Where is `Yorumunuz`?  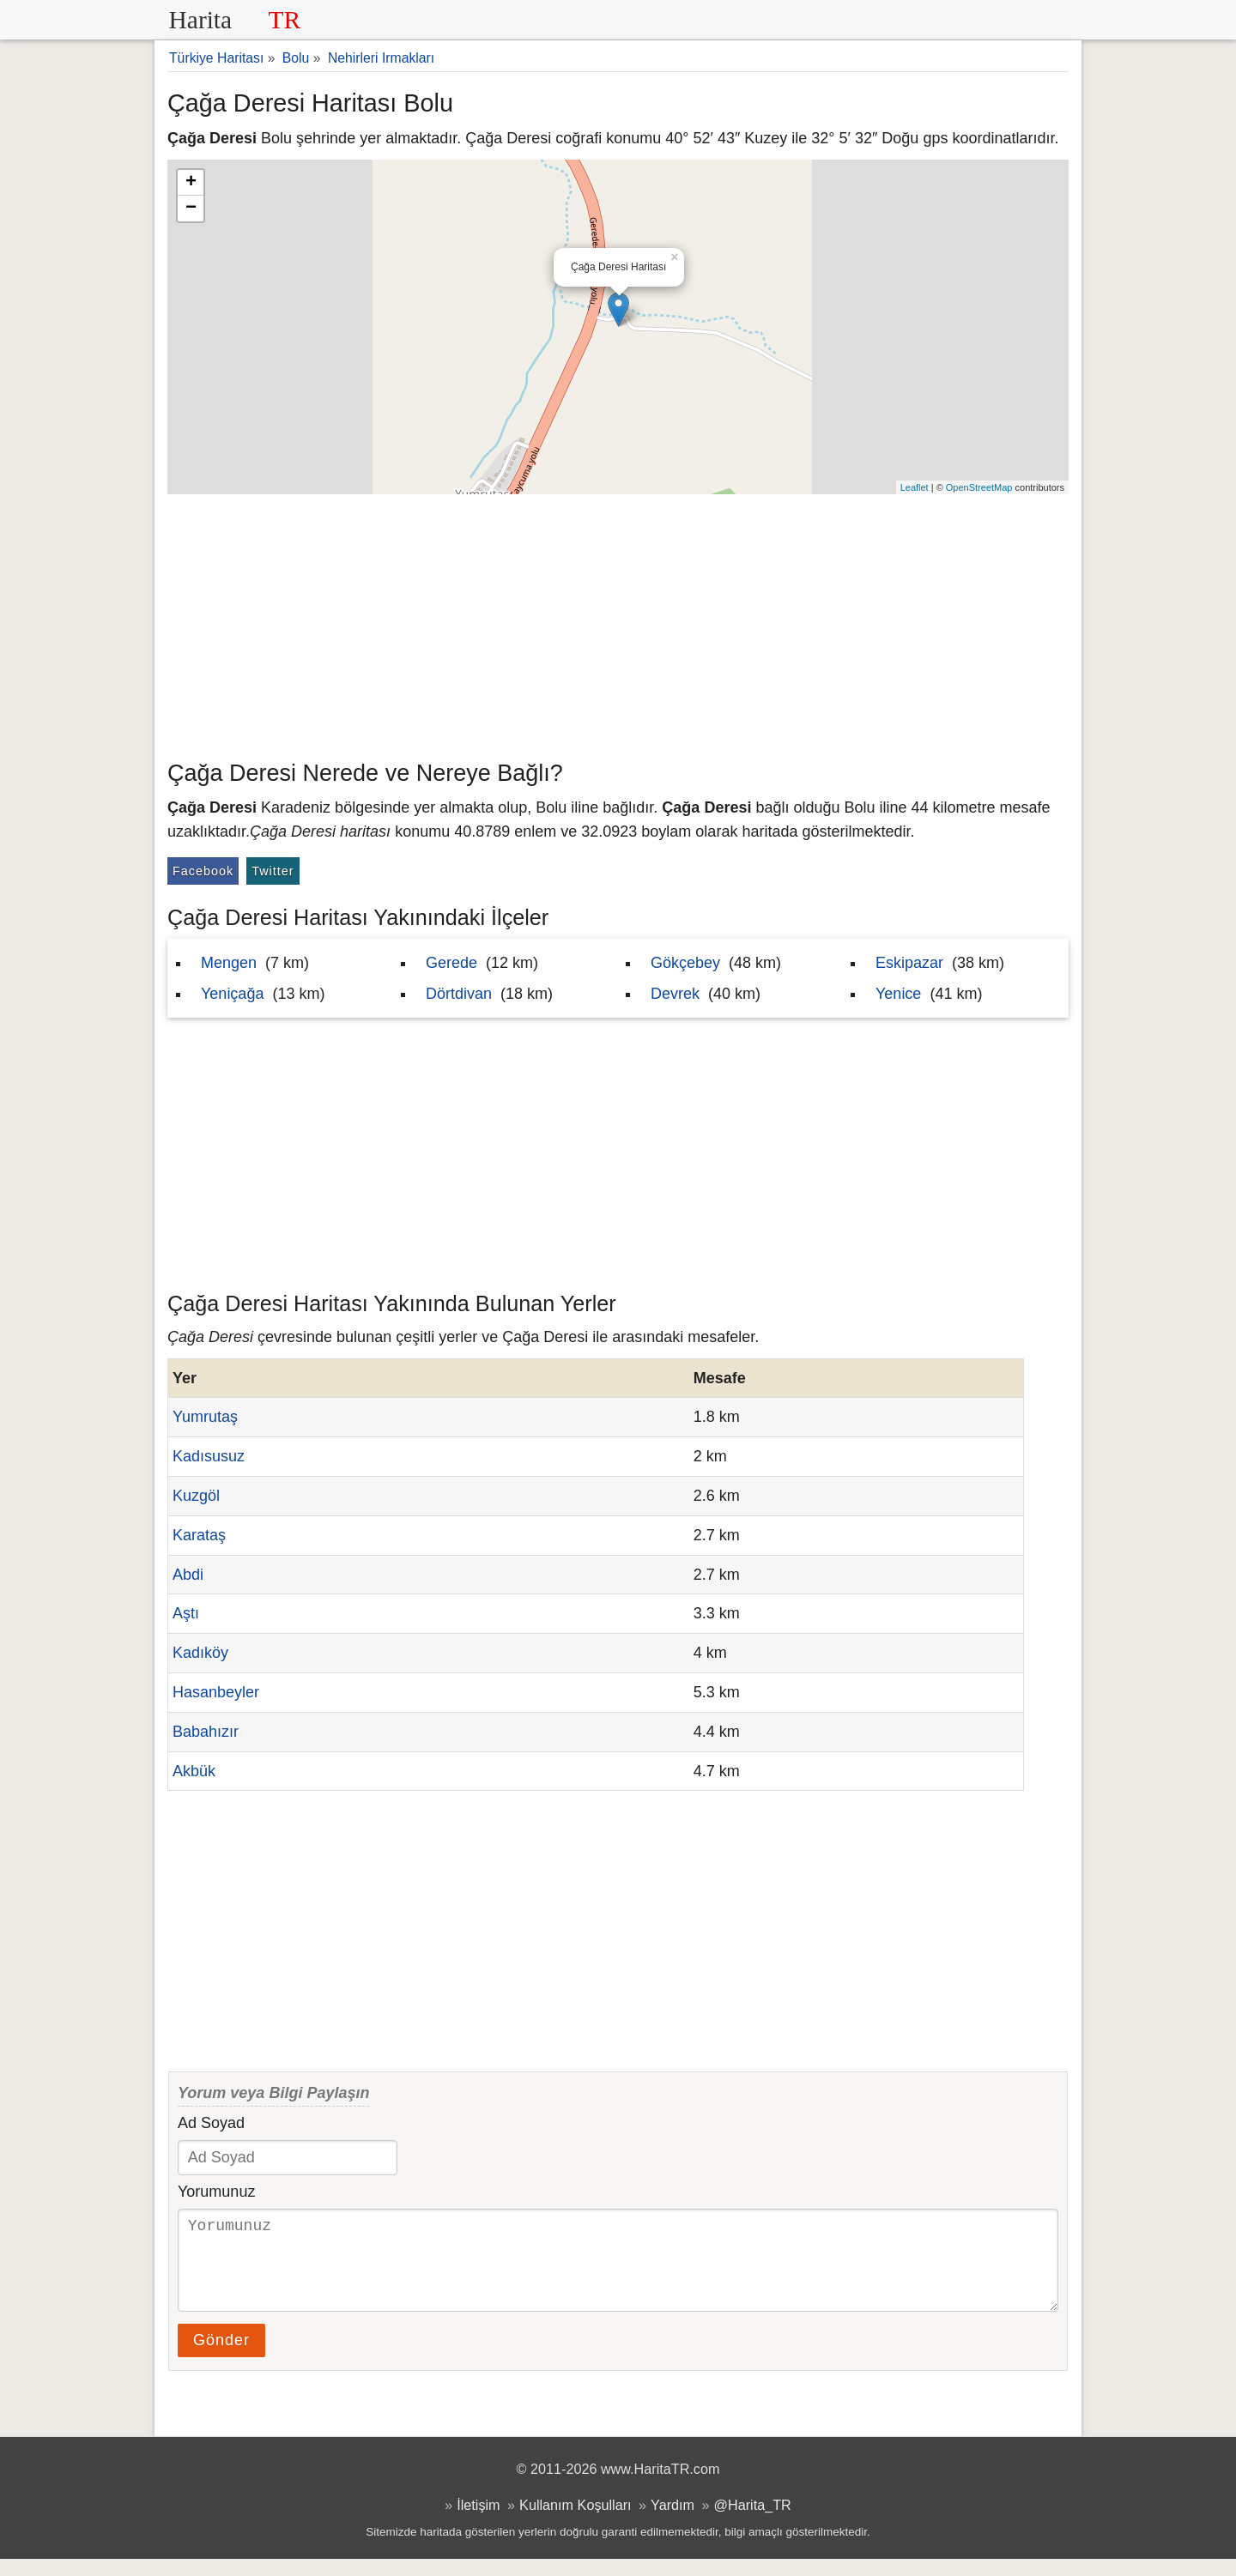
Yorumunuz is located at coordinates (216, 2191).